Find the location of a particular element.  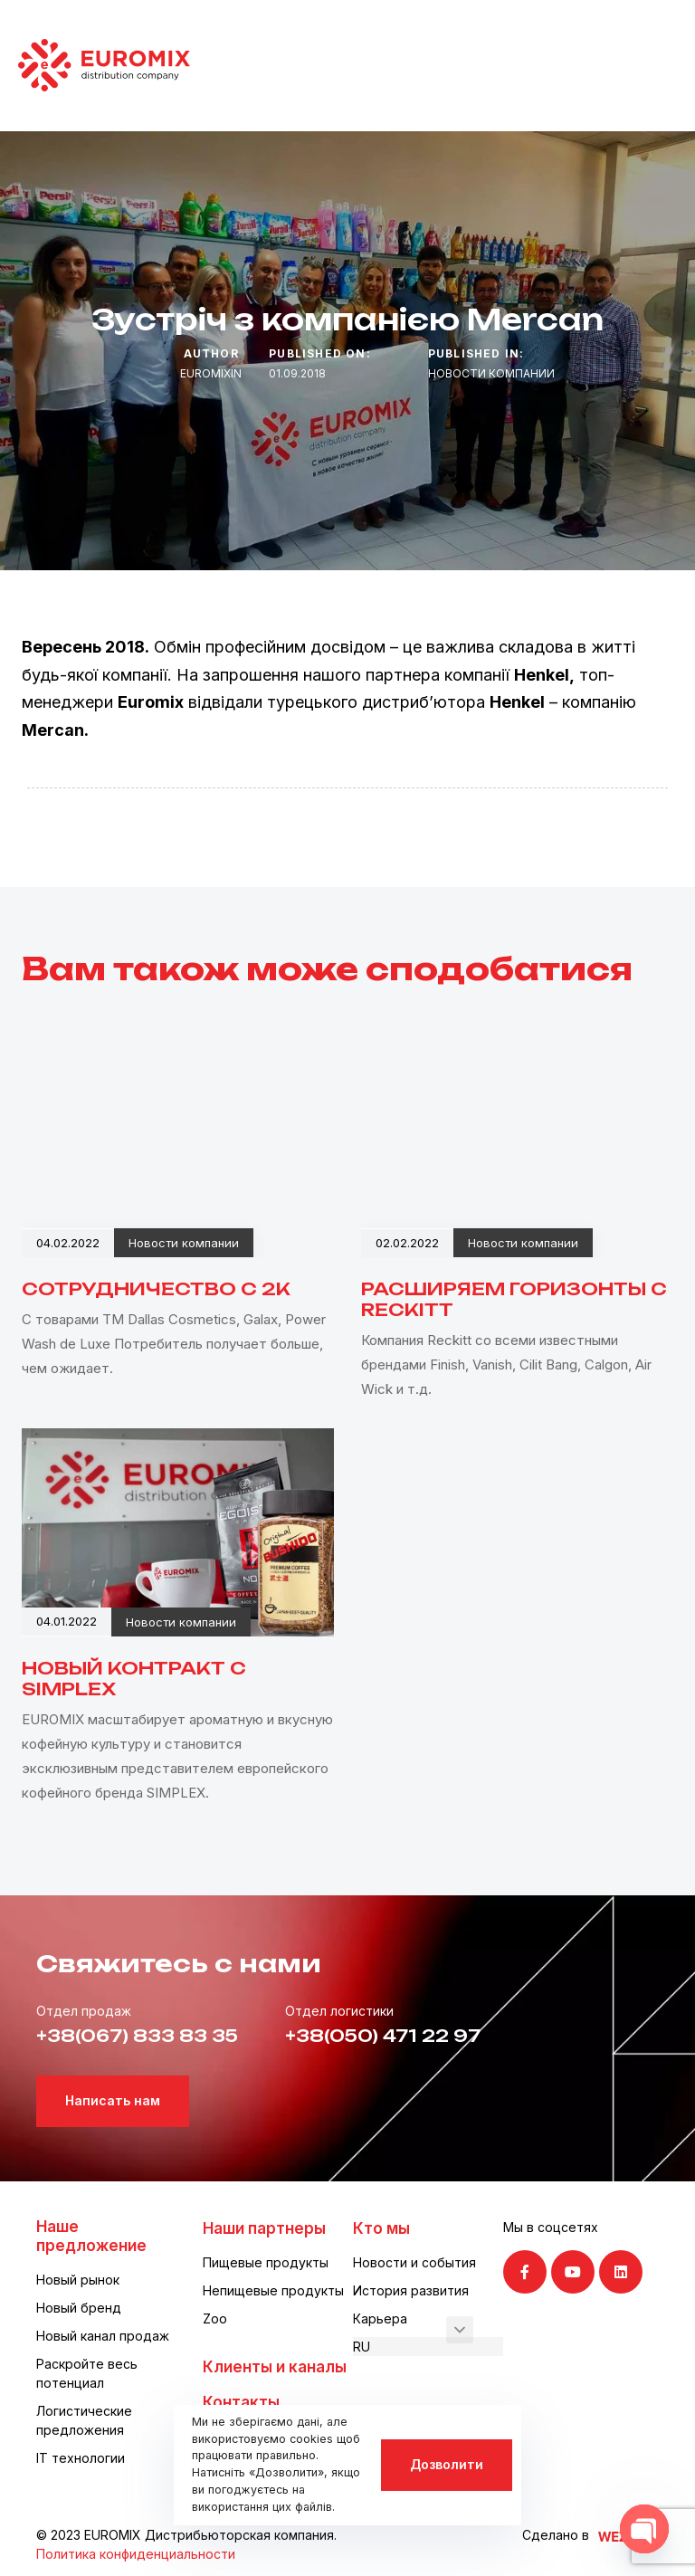

Контакты is located at coordinates (241, 2402).